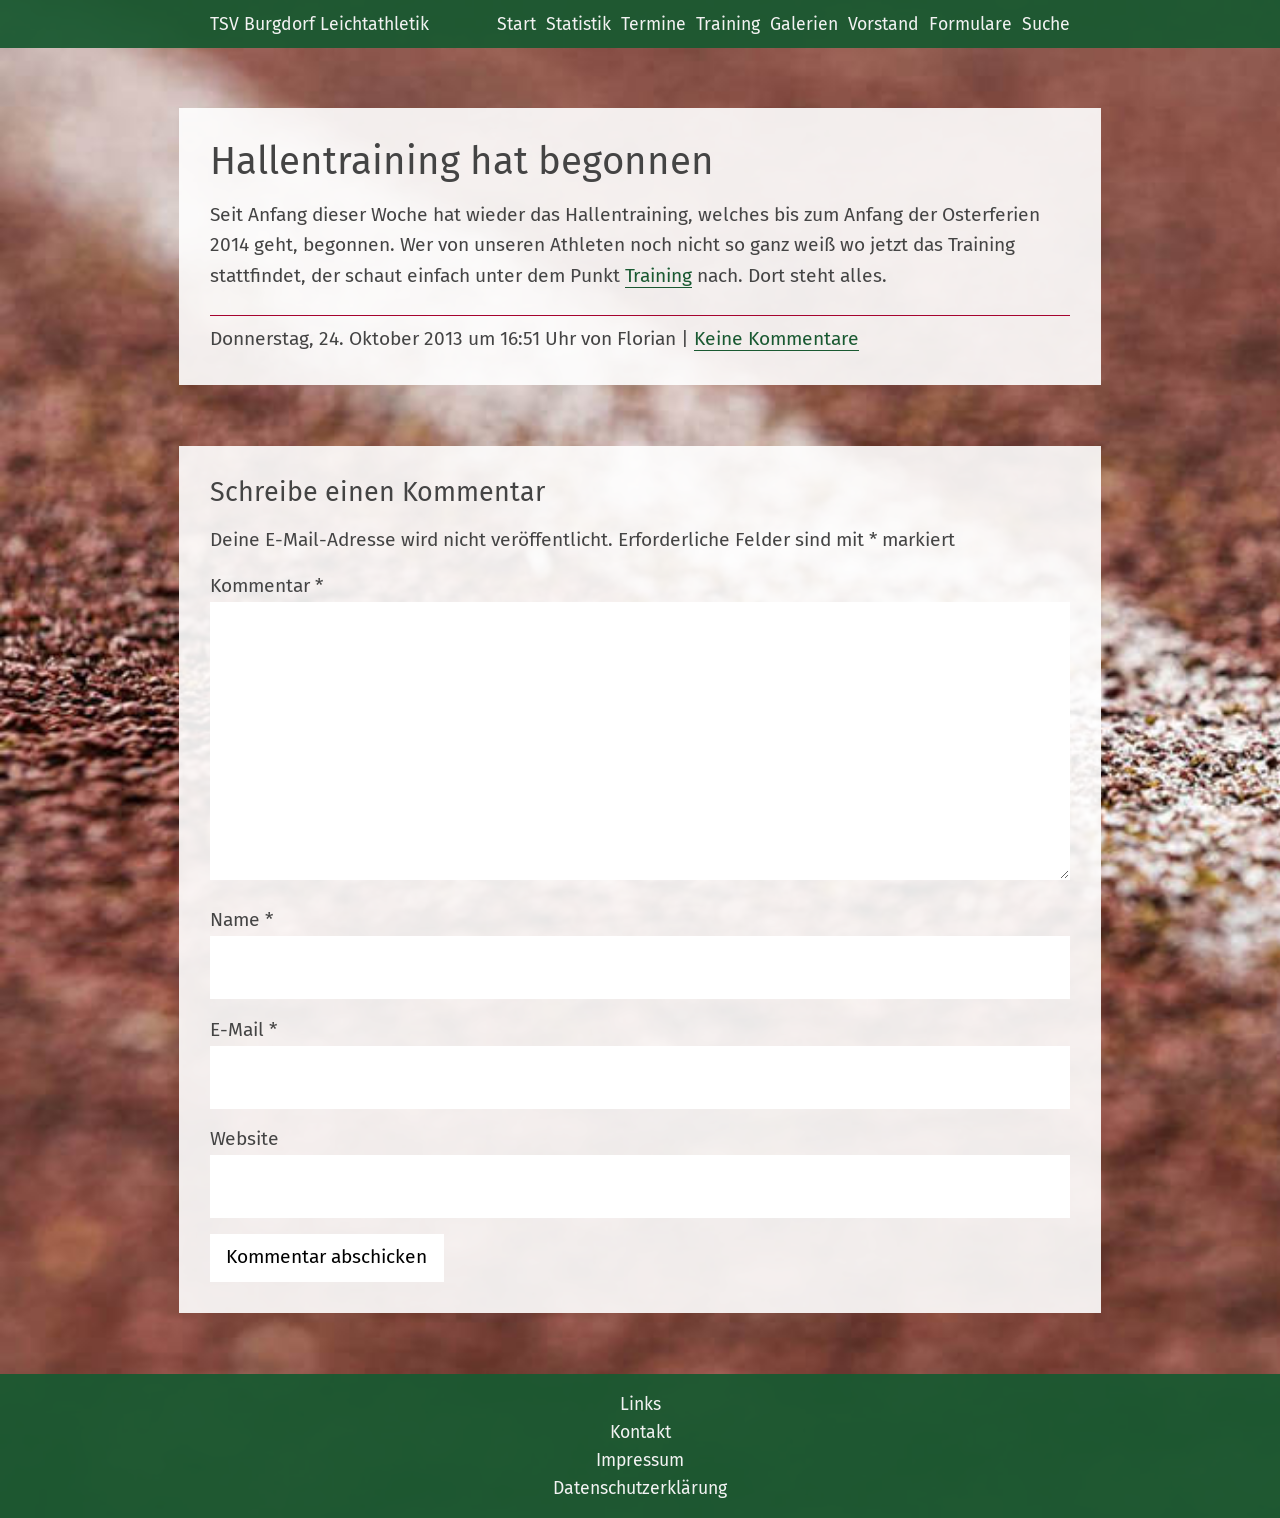 The image size is (1280, 1518). I want to click on TSV Burgdorf Leichtathletik, so click(319, 24).